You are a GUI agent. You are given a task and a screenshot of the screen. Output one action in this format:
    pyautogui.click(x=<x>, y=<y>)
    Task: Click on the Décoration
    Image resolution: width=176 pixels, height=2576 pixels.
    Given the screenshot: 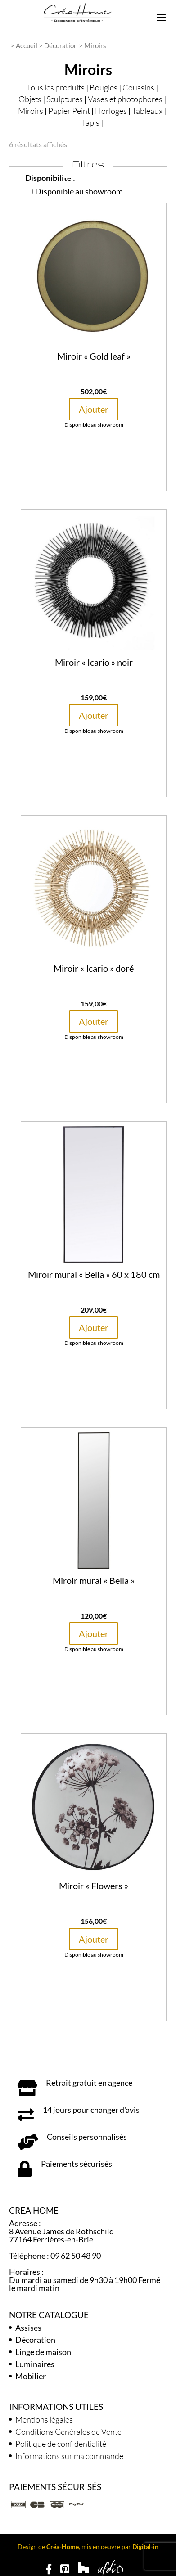 What is the action you would take?
    pyautogui.click(x=60, y=45)
    